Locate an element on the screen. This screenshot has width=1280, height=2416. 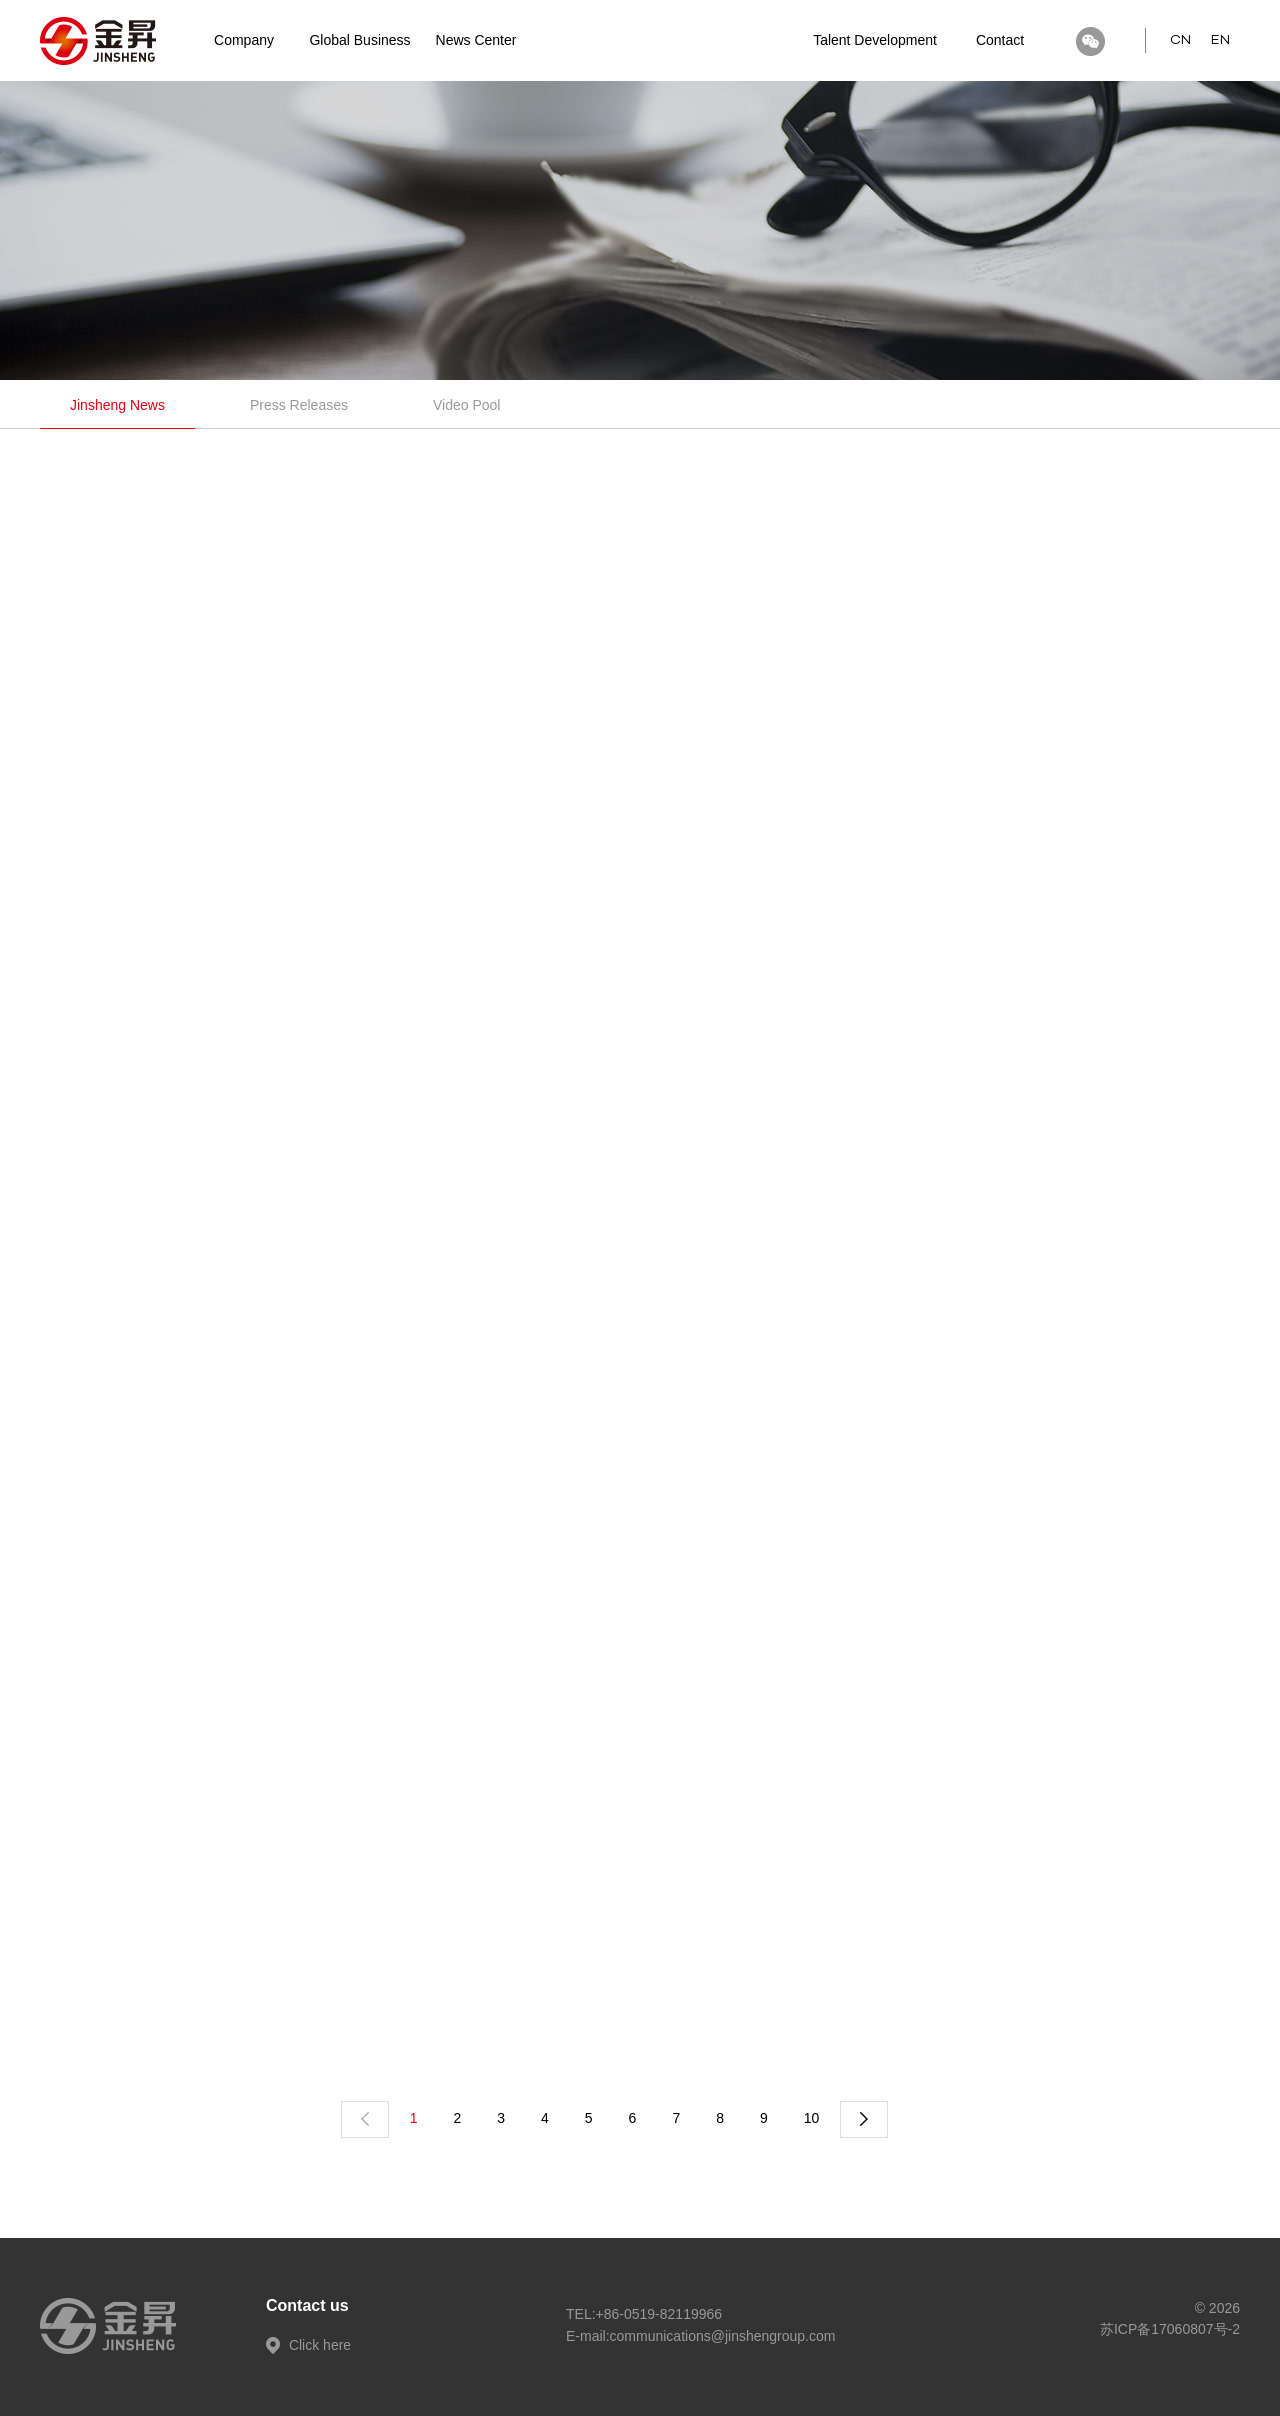
EN is located at coordinates (1220, 40).